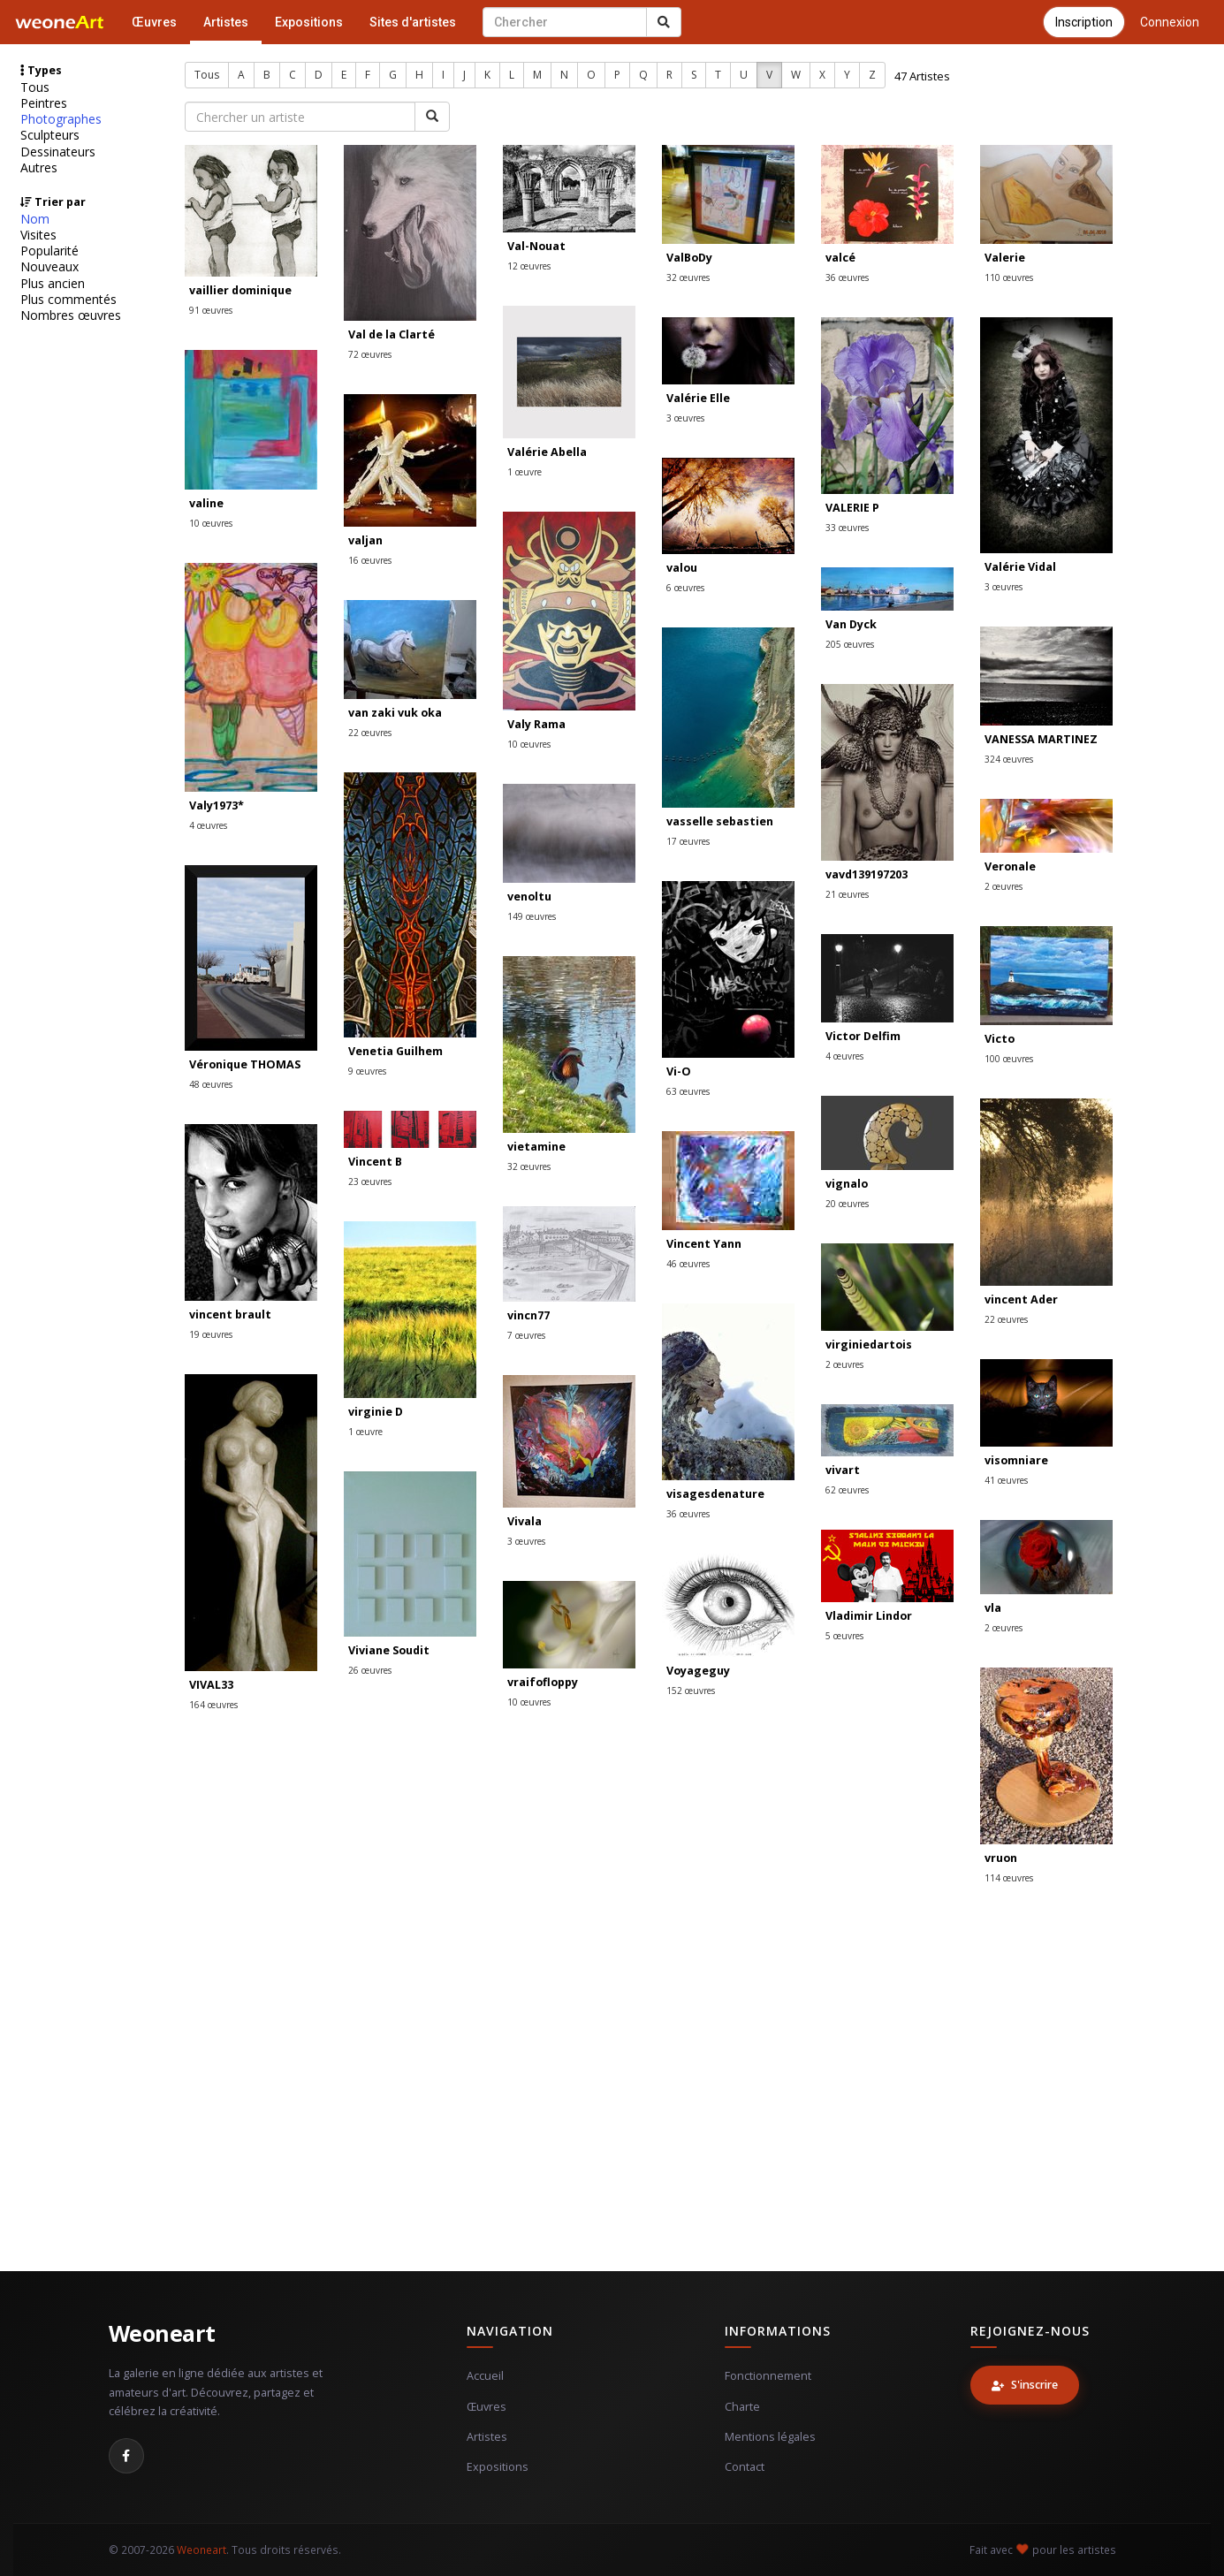 The height and width of the screenshot is (2576, 1224). Describe the element at coordinates (685, 418) in the screenshot. I see `3 œuvres` at that location.